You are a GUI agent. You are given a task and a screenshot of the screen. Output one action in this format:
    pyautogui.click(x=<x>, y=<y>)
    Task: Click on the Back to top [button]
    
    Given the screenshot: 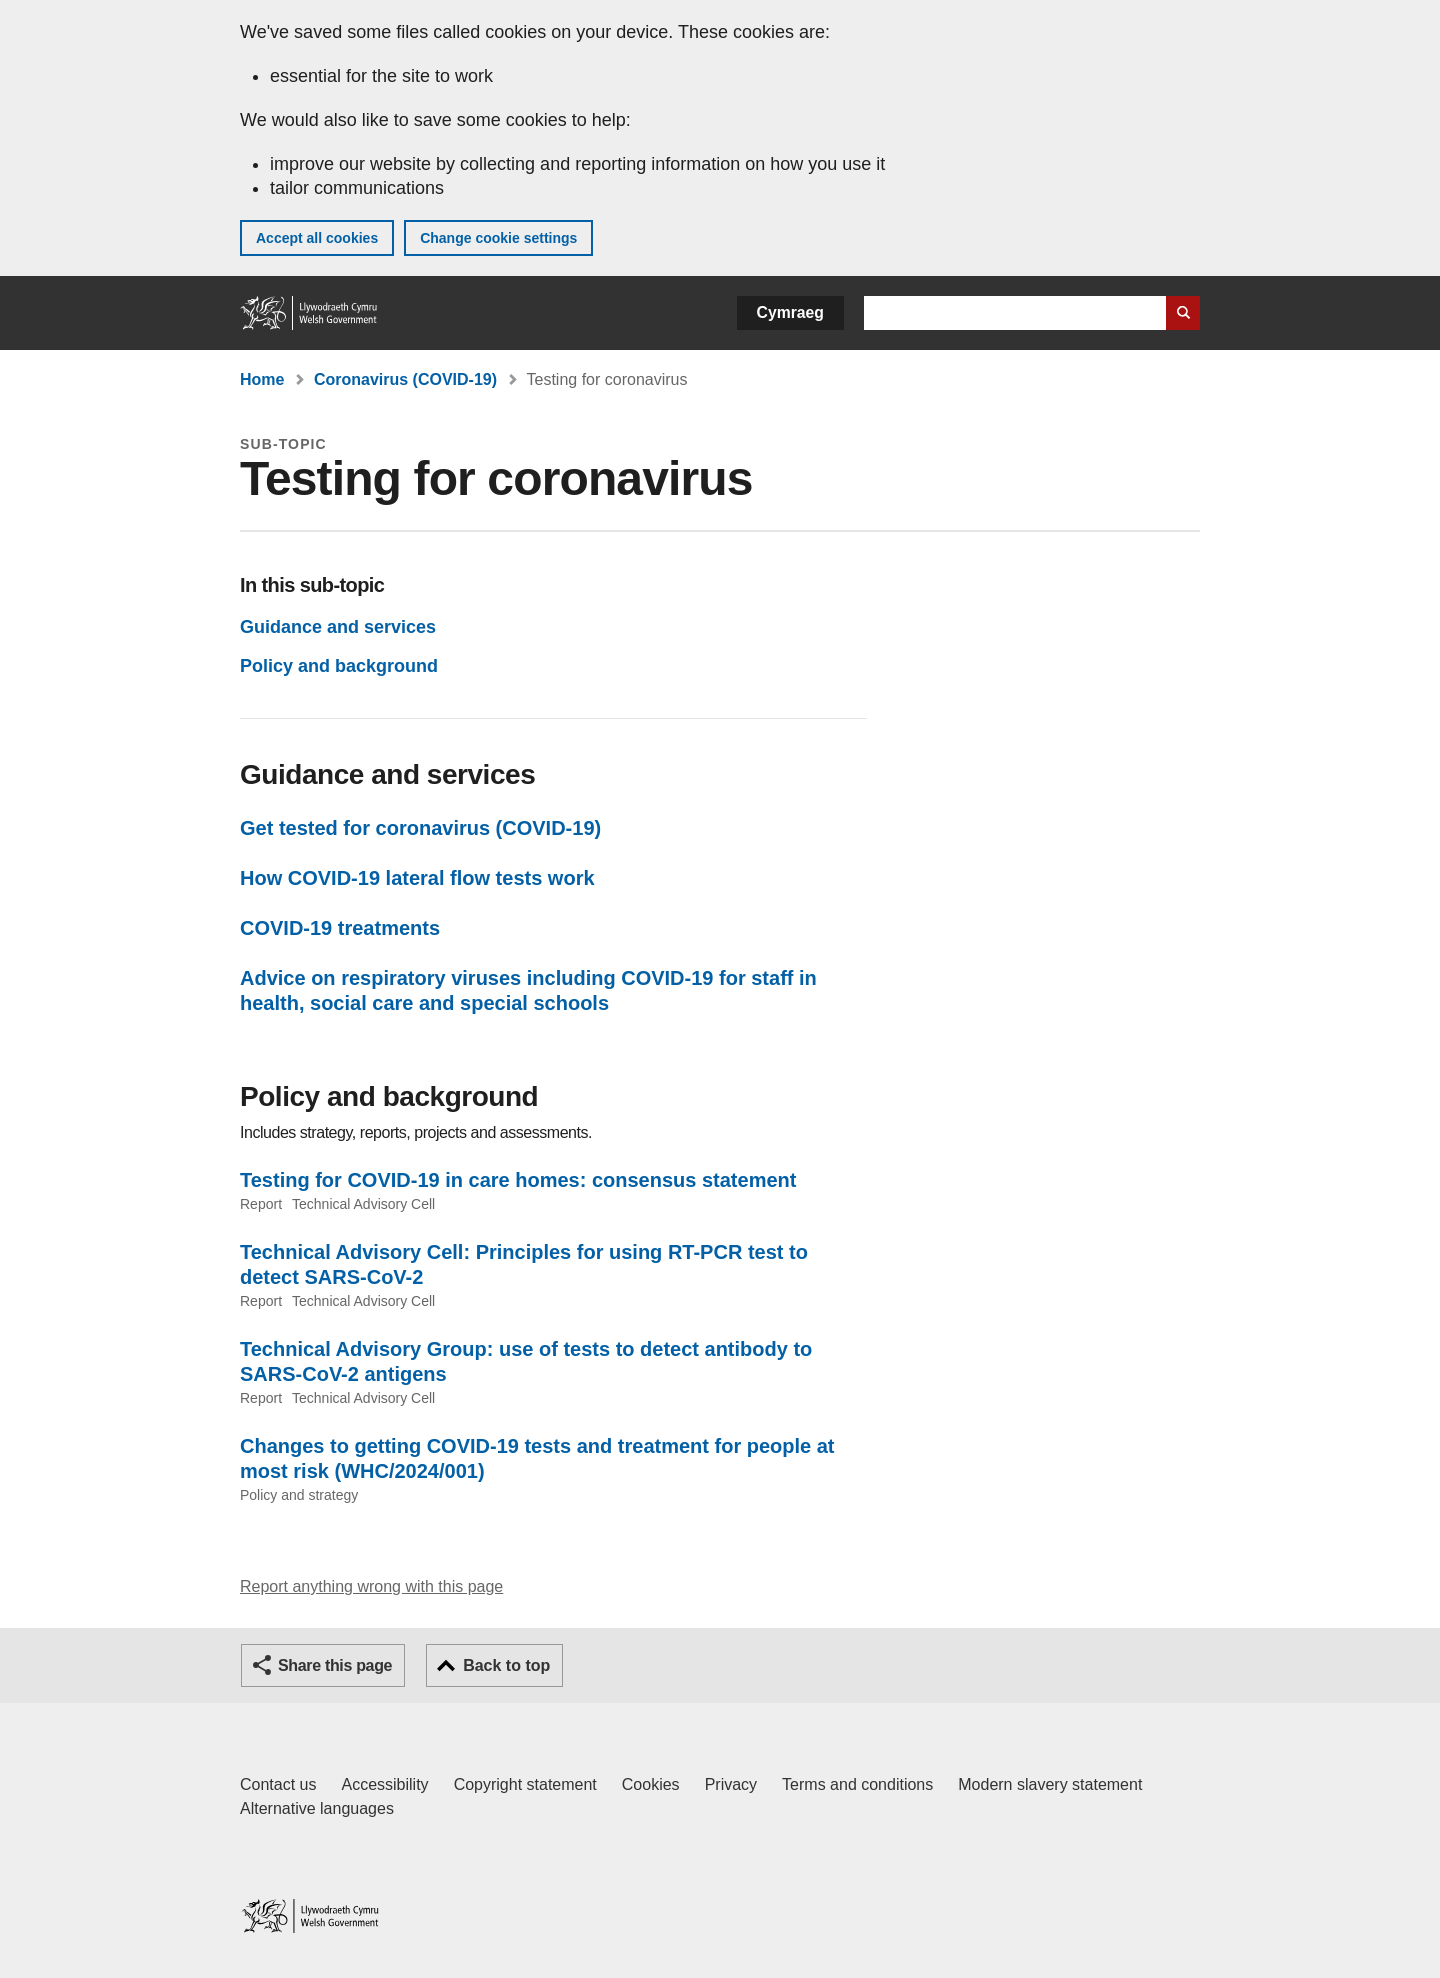 What is the action you would take?
    pyautogui.click(x=506, y=1665)
    